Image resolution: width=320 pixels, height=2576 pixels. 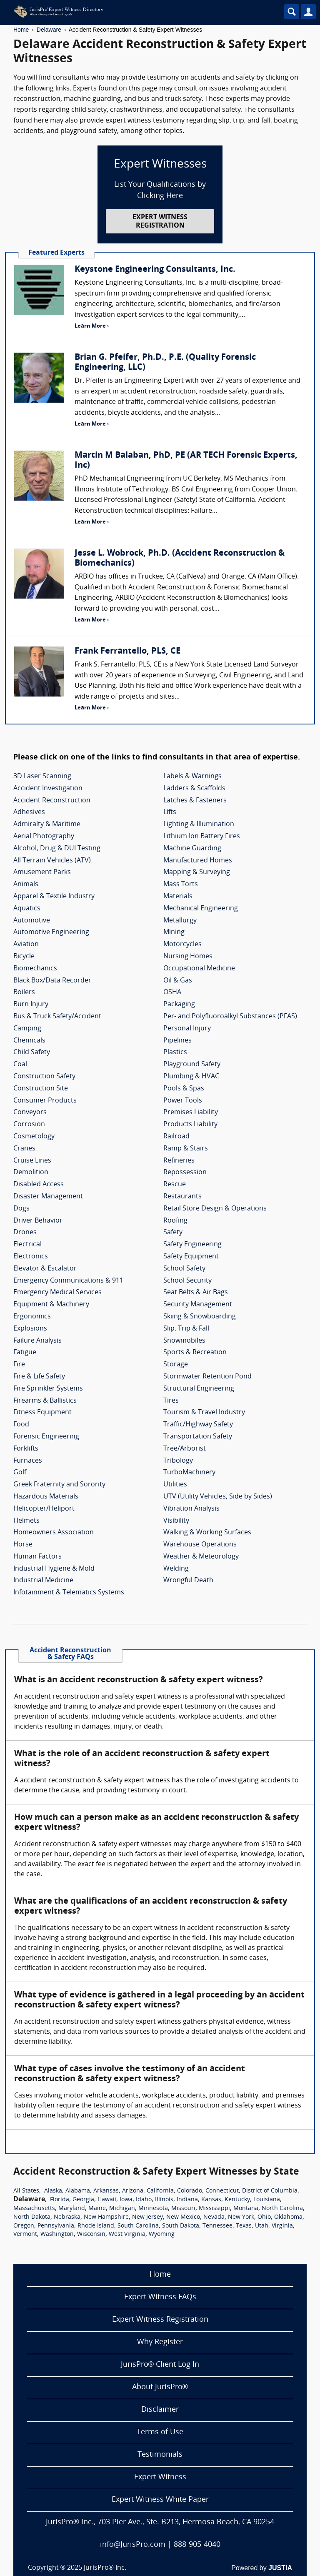 I want to click on Aquatics, so click(x=26, y=908).